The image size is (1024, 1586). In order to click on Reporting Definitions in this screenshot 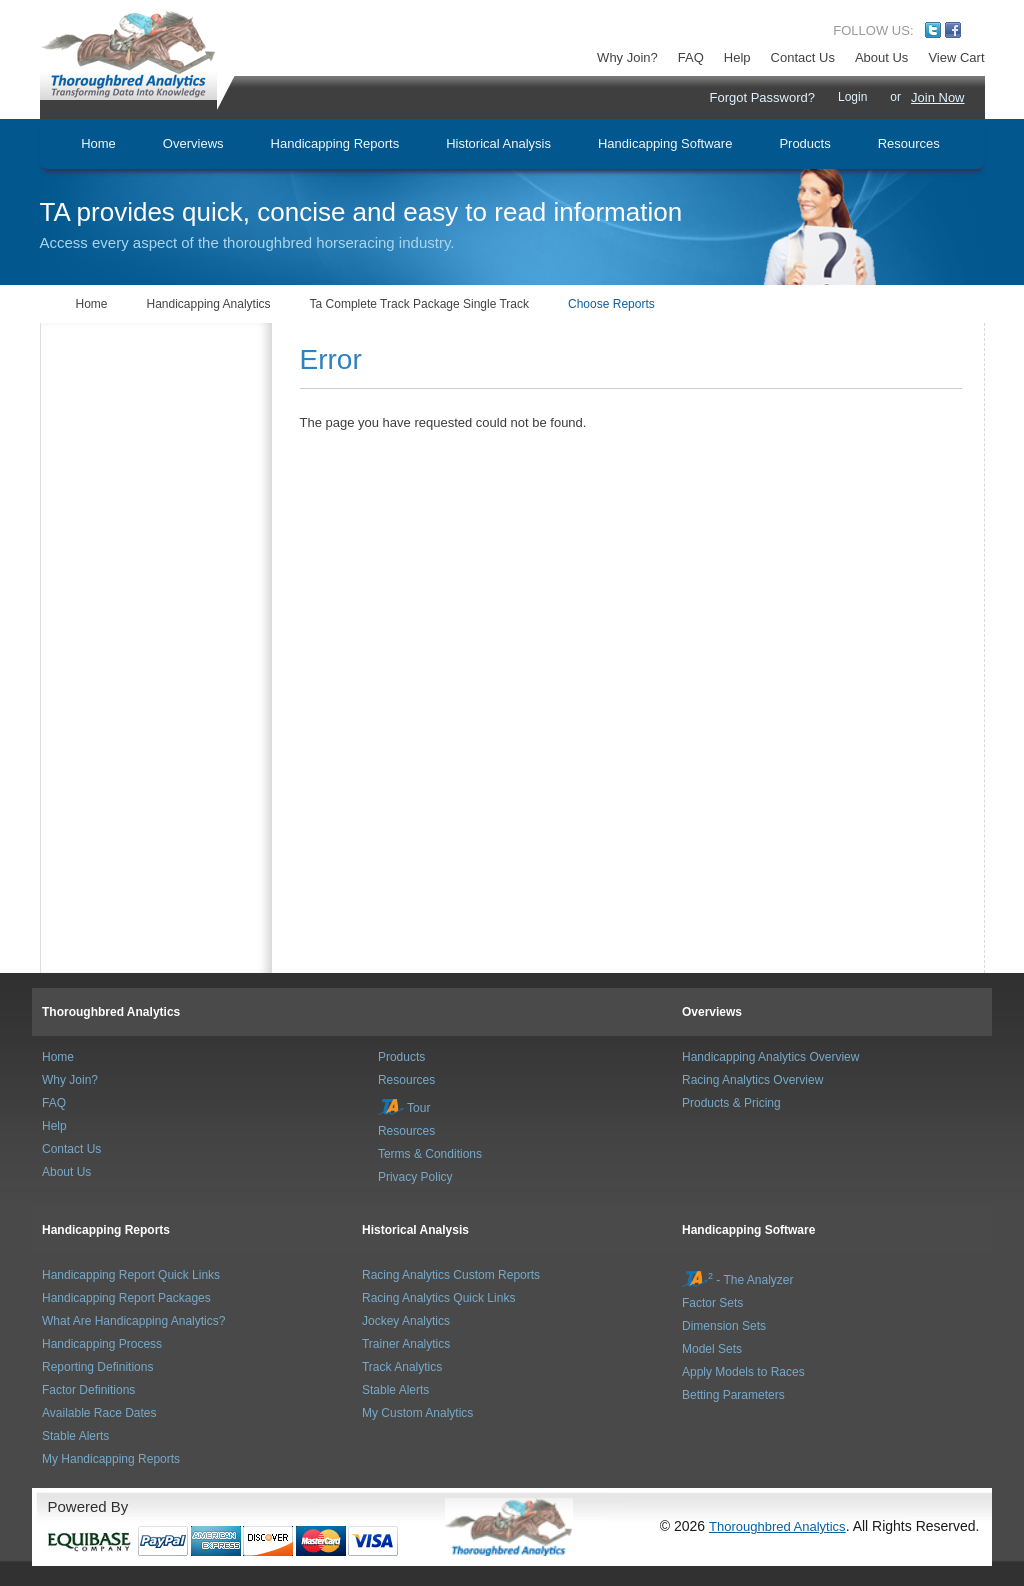, I will do `click(97, 1367)`.